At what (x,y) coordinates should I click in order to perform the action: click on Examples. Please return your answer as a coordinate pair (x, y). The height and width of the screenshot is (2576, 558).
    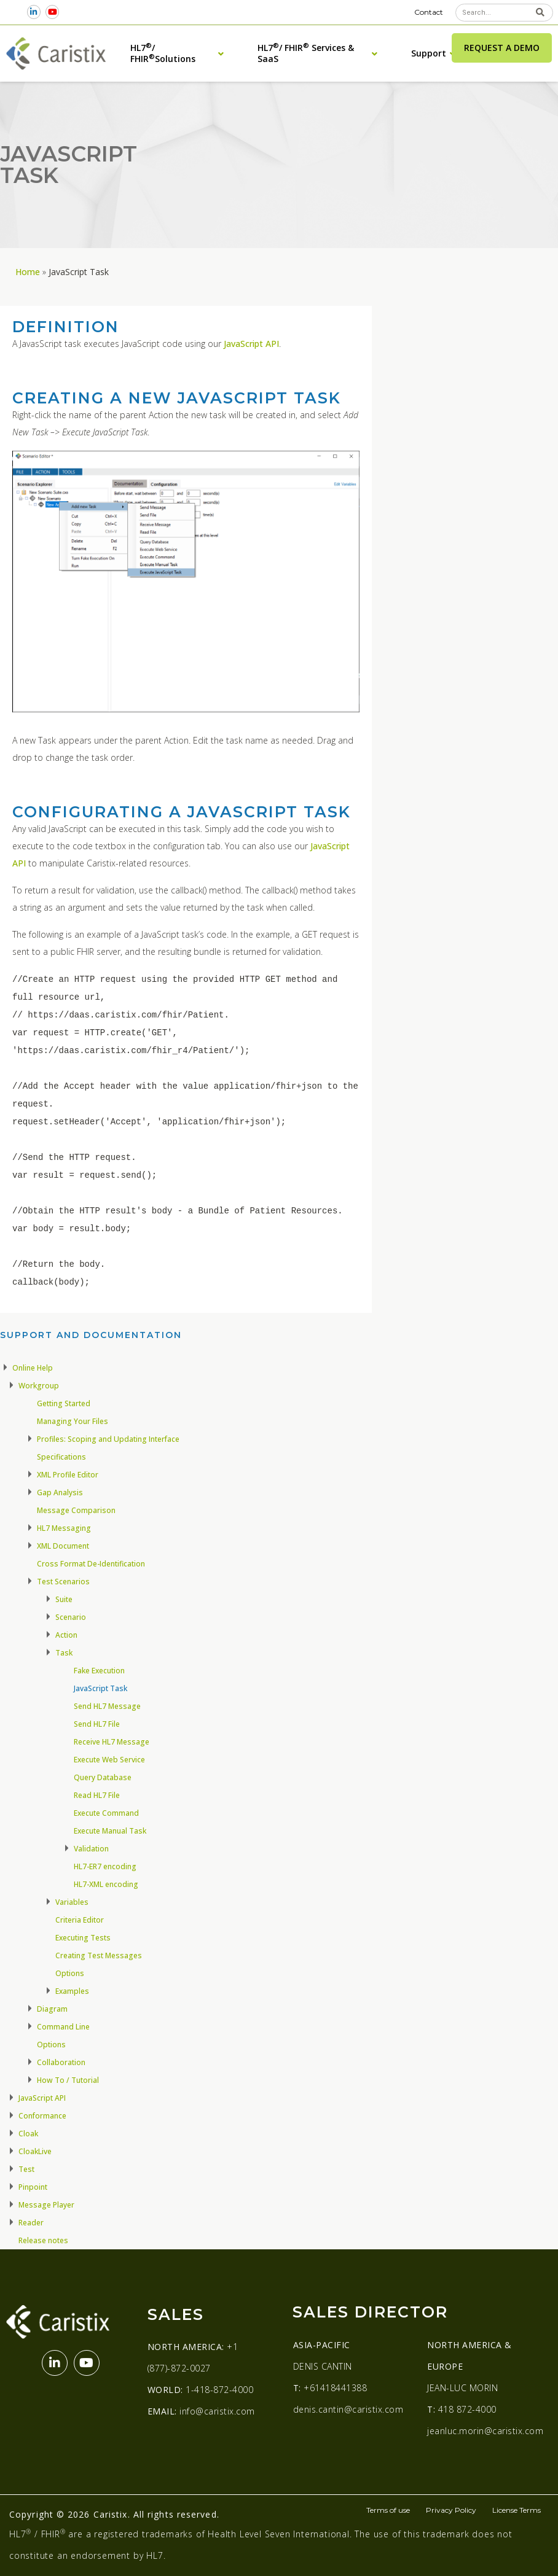
    Looking at the image, I should click on (72, 1991).